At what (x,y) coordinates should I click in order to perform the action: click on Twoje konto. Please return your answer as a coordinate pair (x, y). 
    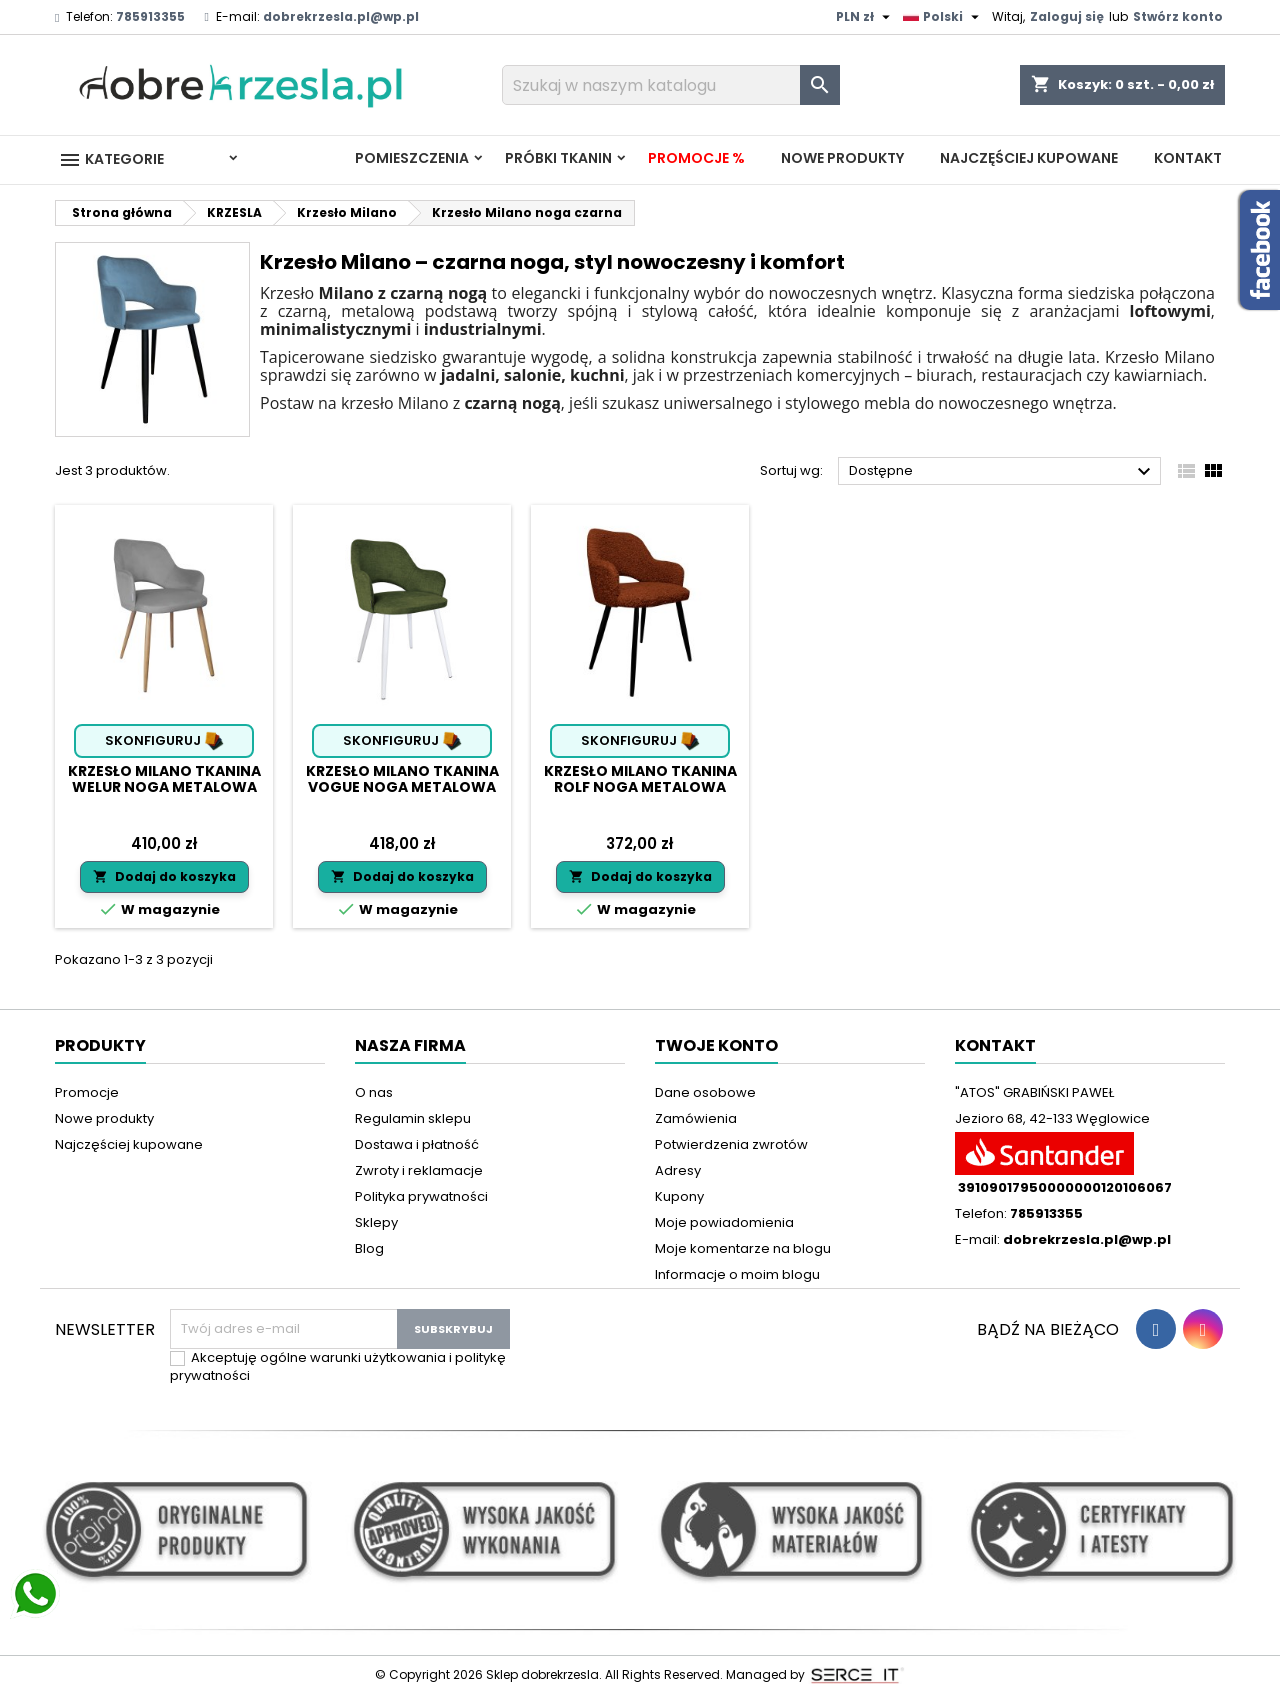
    Looking at the image, I should click on (716, 1045).